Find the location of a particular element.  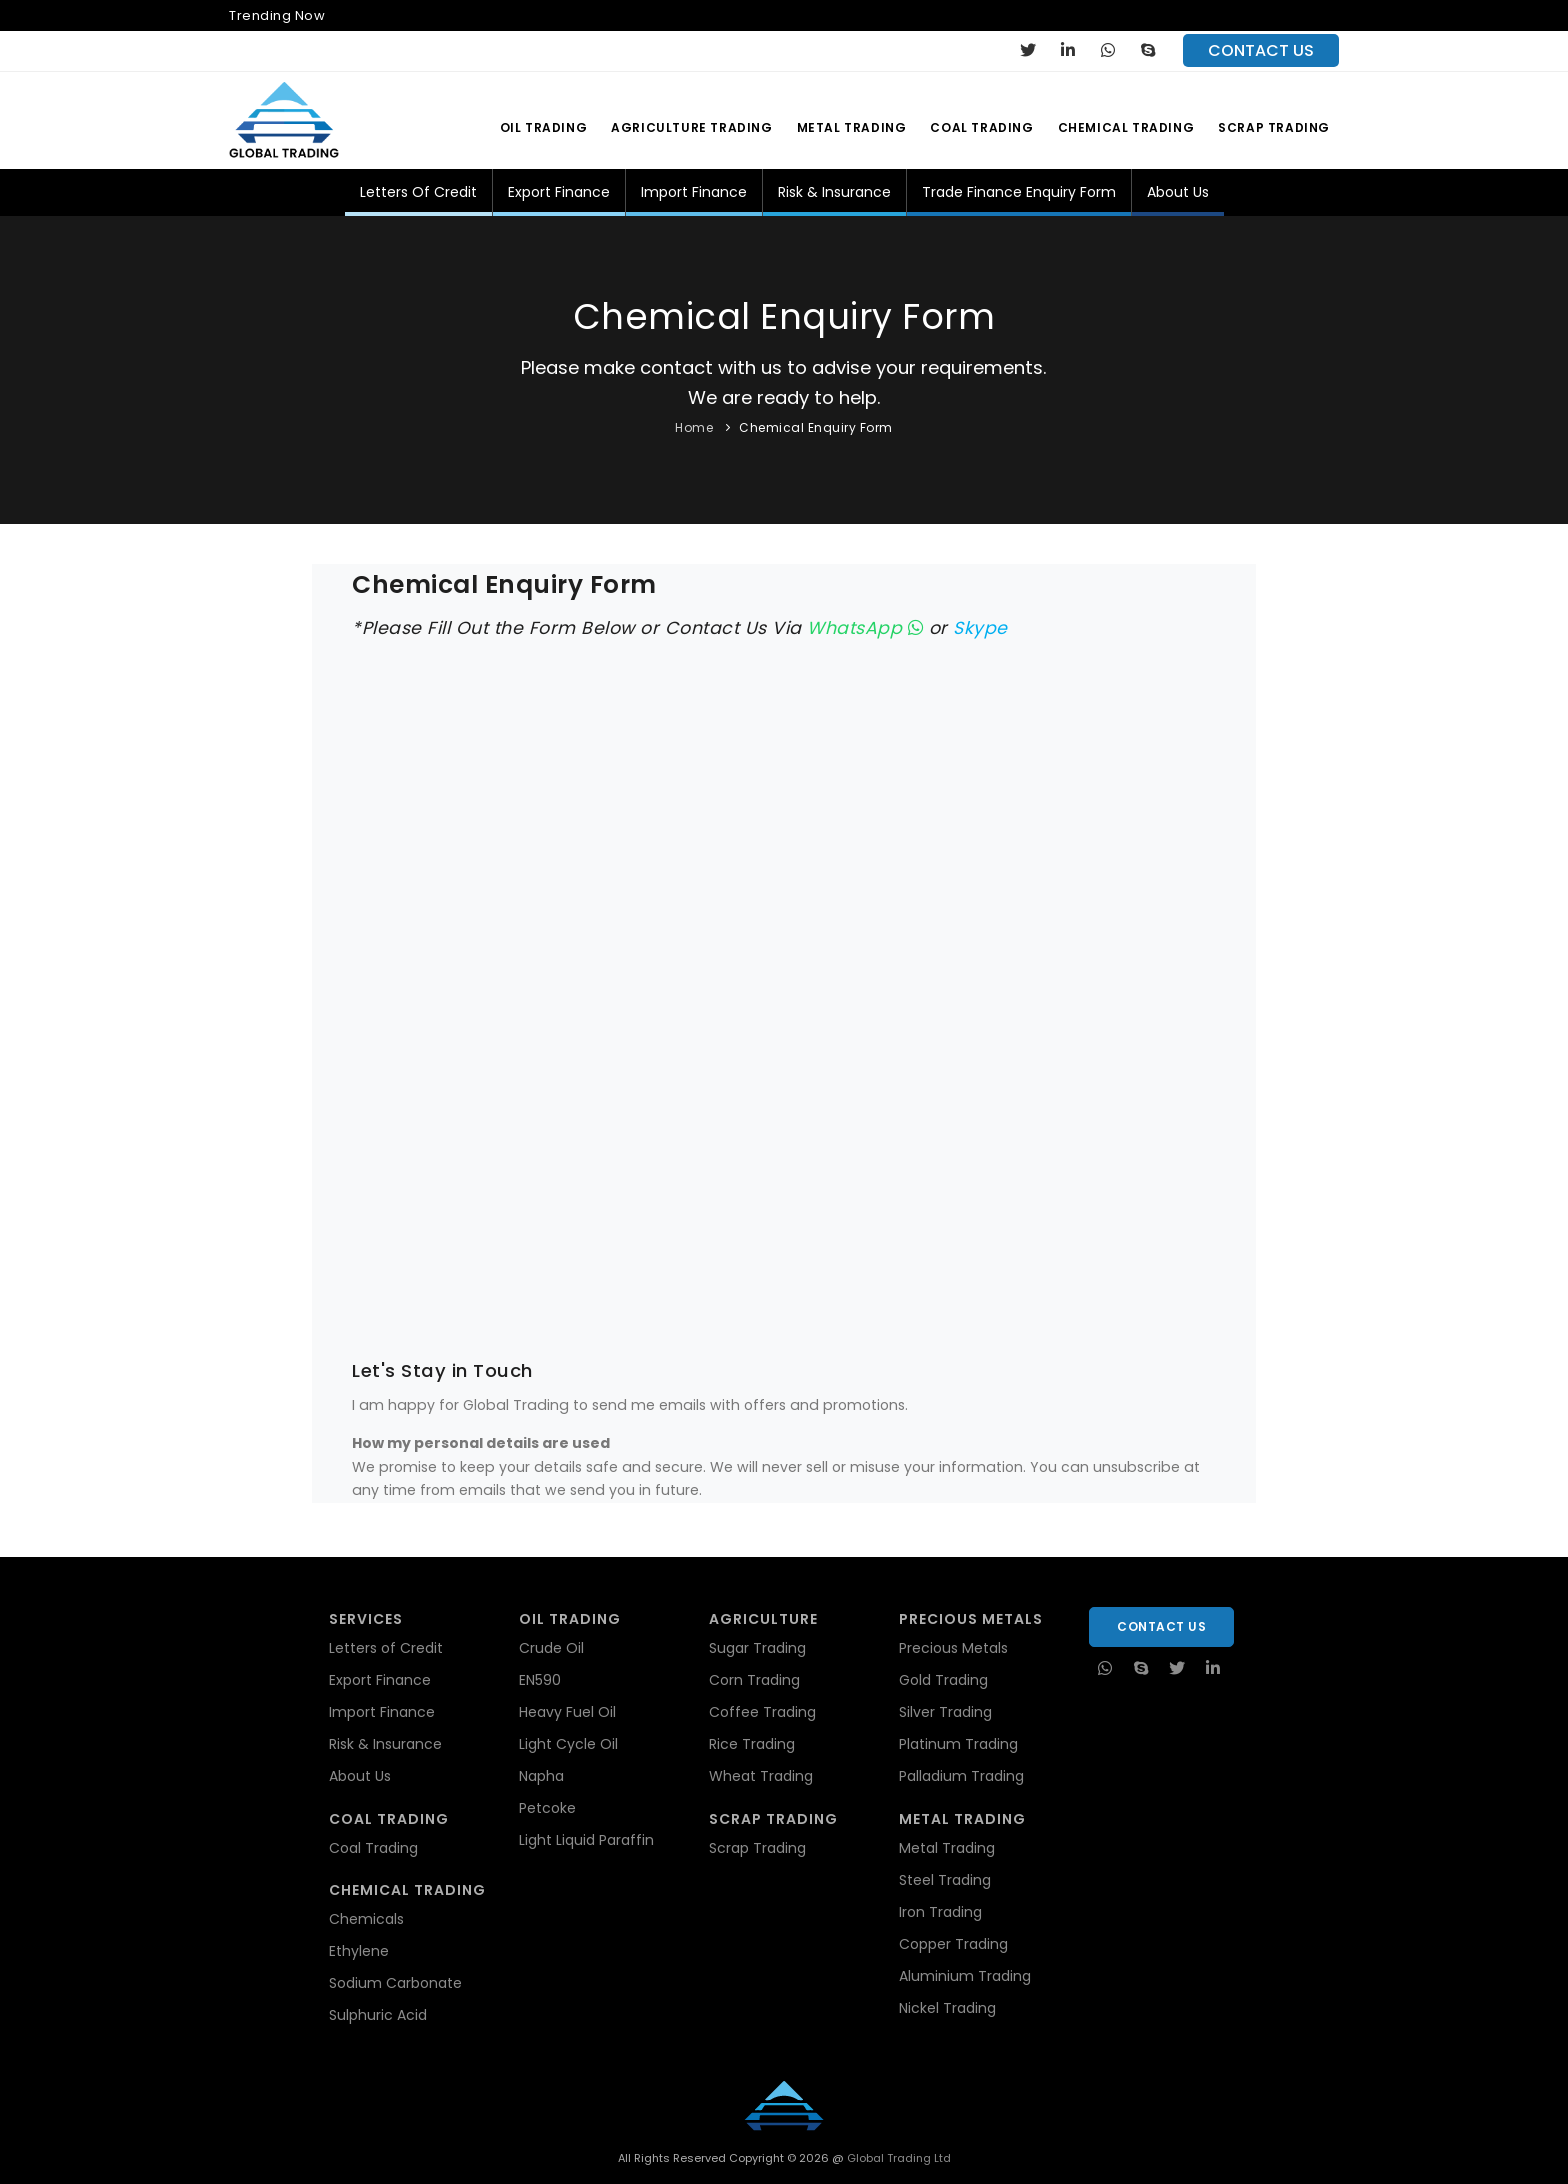

Skype is located at coordinates (980, 628).